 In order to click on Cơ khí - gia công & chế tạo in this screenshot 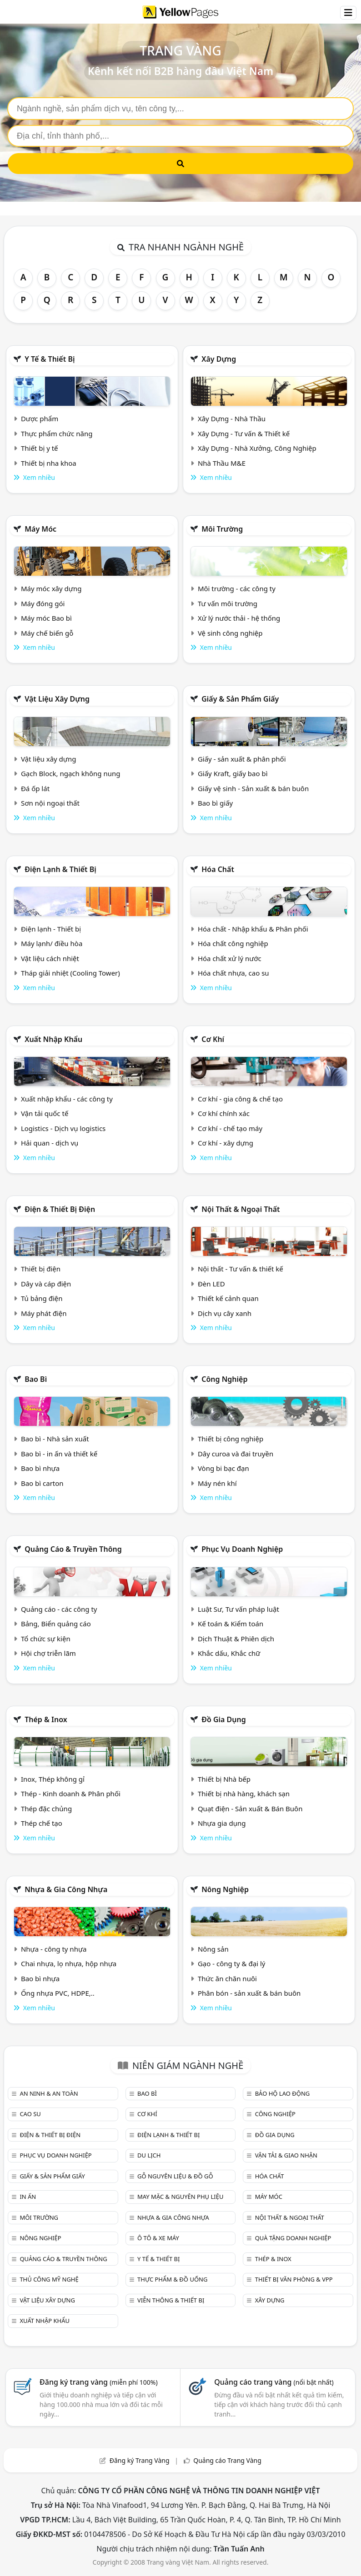, I will do `click(240, 1098)`.